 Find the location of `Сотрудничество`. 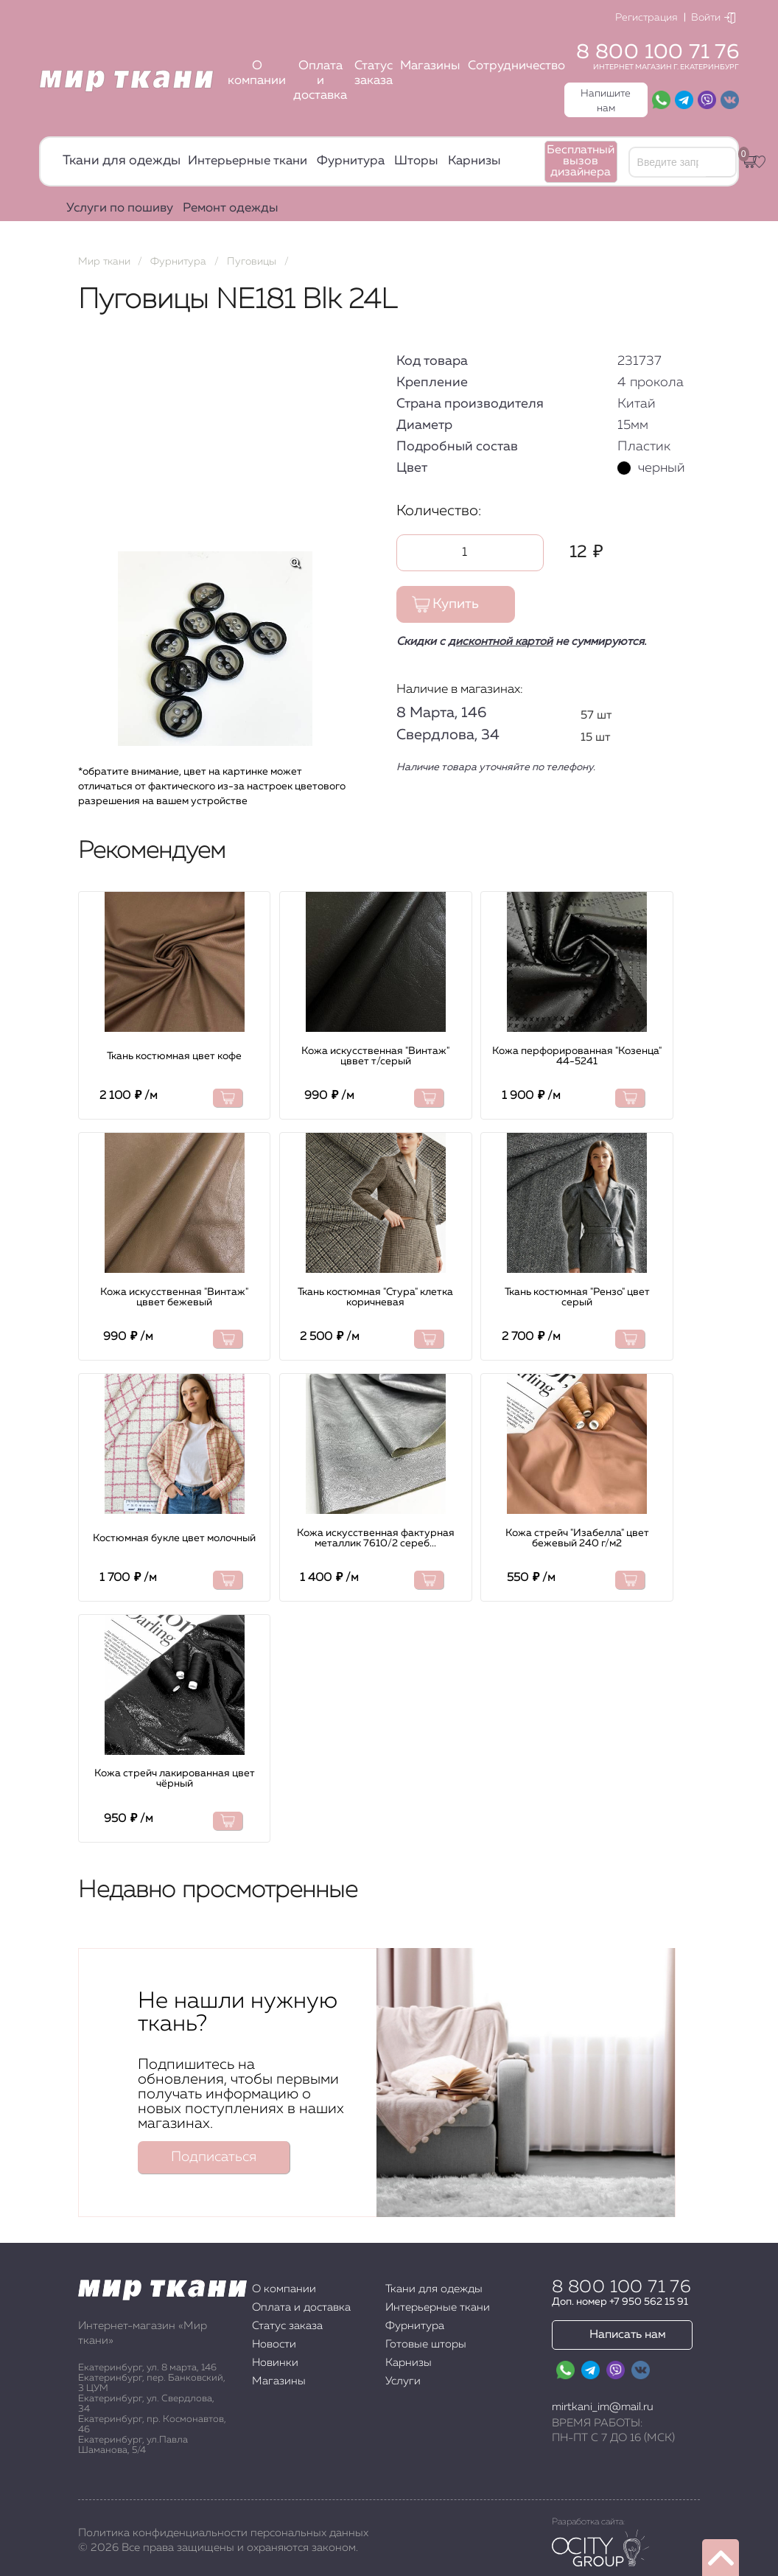

Сотрудничество is located at coordinates (516, 66).